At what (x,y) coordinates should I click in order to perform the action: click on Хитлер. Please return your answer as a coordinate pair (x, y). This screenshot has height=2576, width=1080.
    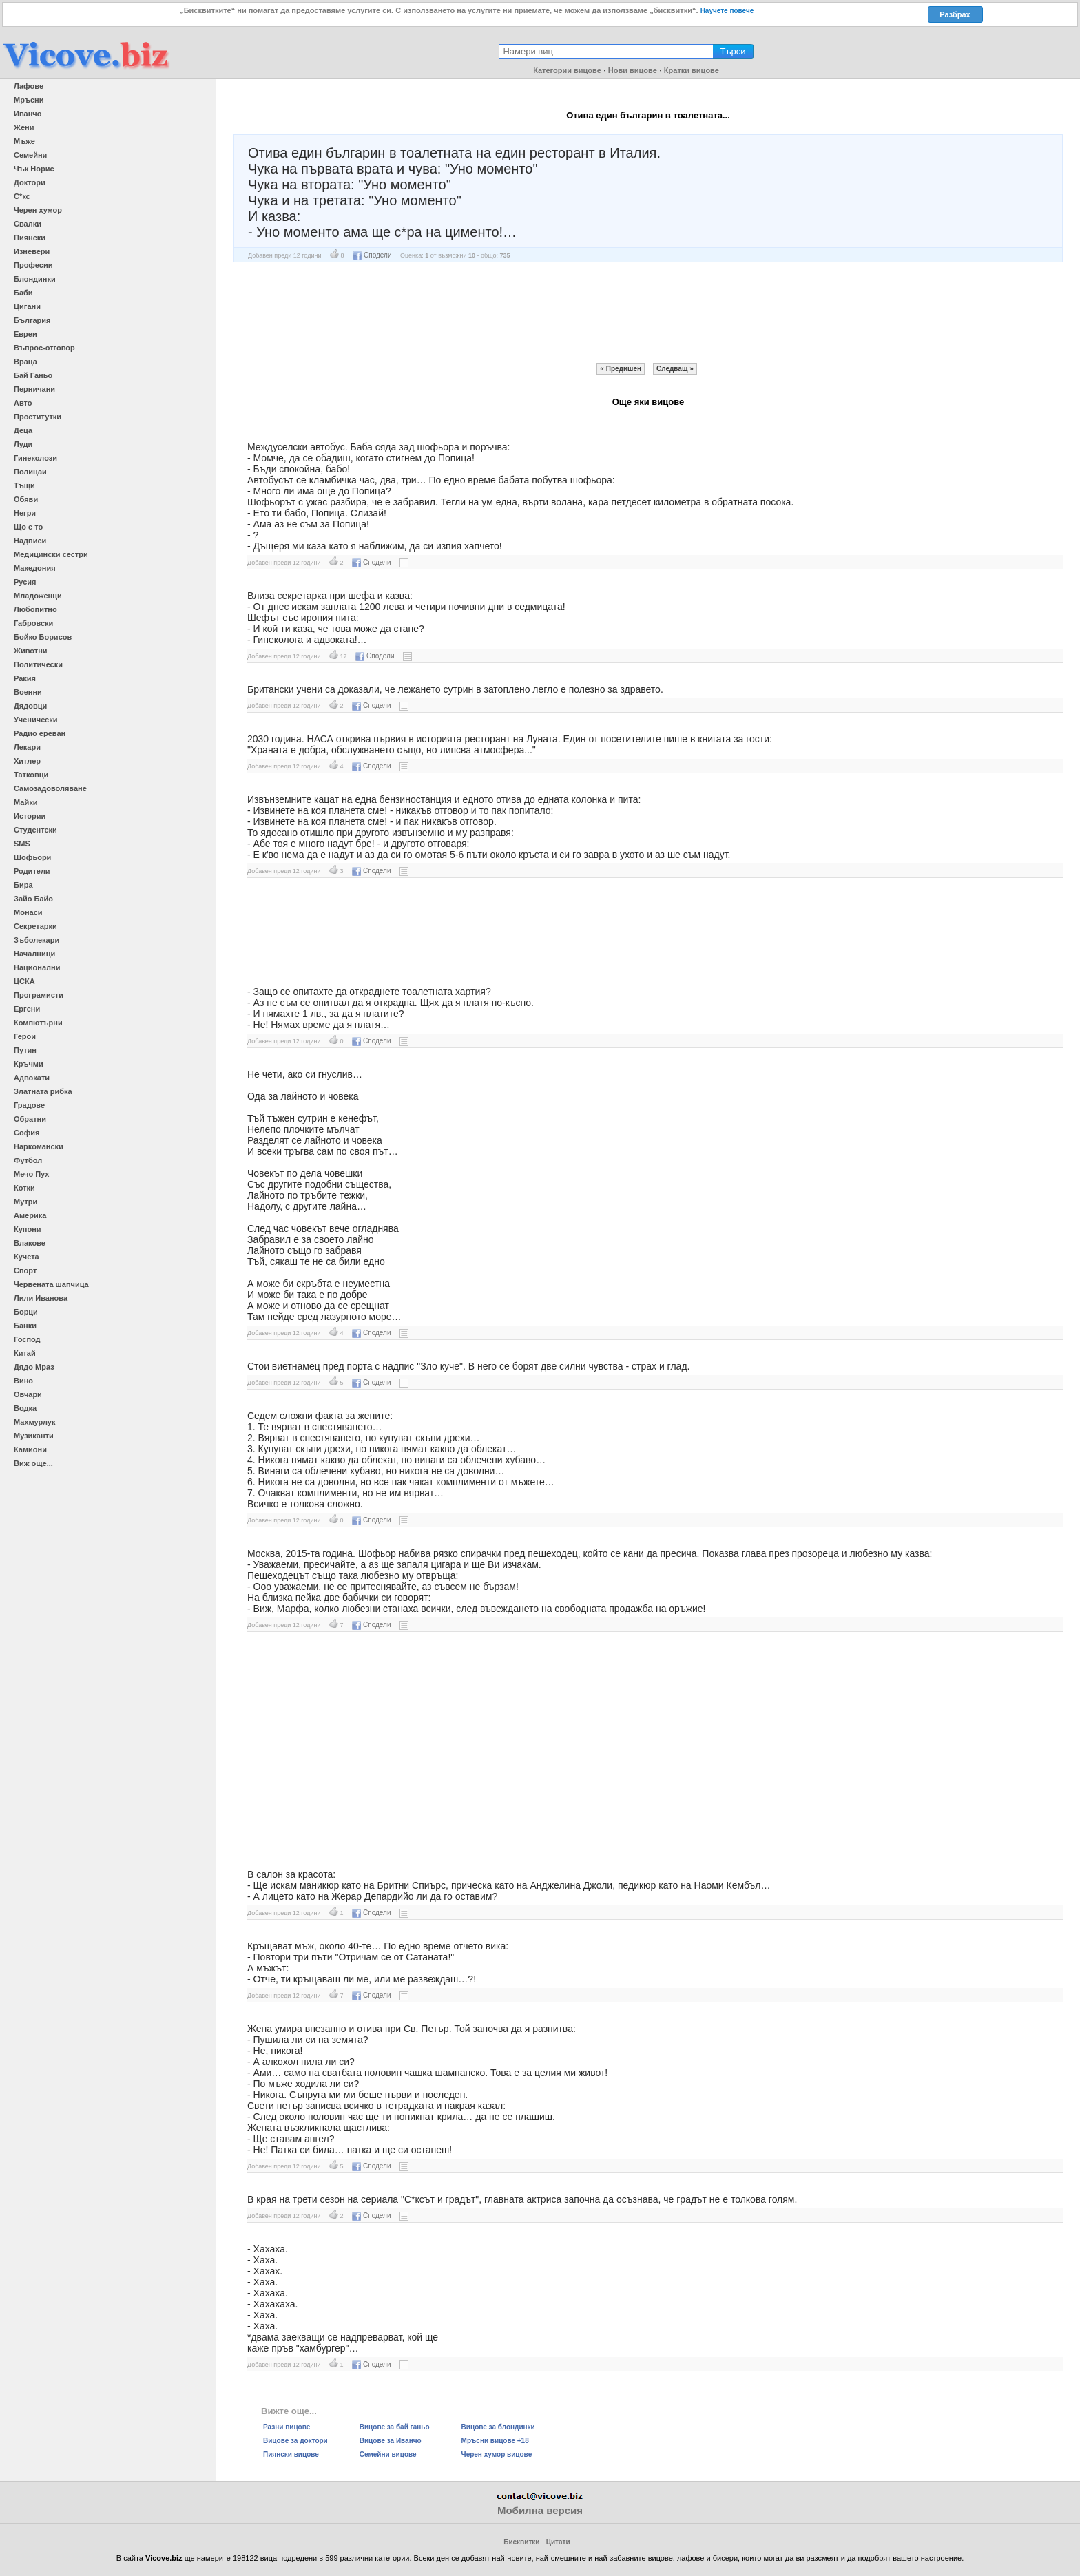
    Looking at the image, I should click on (27, 761).